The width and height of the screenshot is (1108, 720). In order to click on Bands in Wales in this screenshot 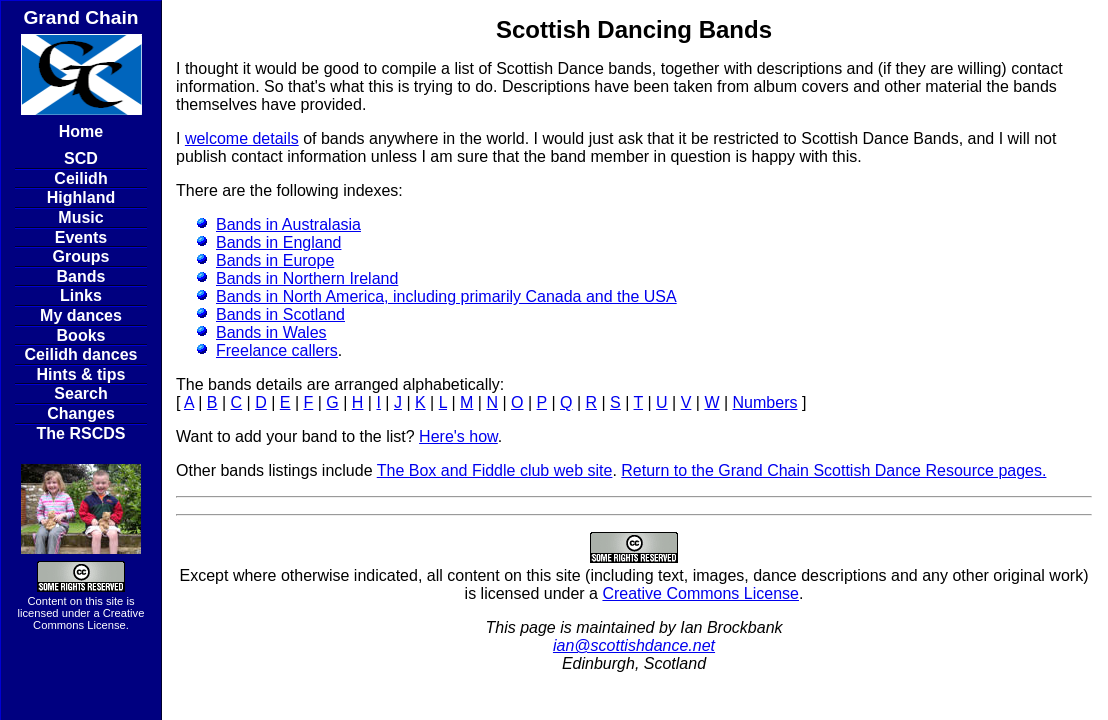, I will do `click(271, 332)`.